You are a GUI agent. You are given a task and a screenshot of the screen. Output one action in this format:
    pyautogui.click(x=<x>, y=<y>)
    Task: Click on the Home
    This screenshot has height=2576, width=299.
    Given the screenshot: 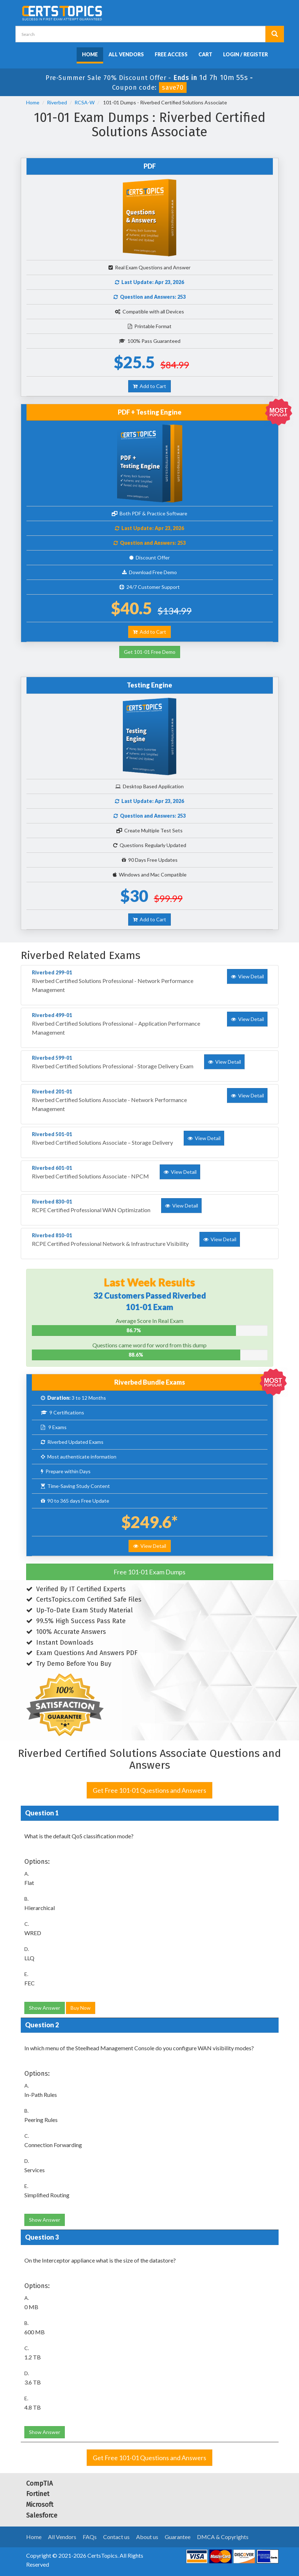 What is the action you would take?
    pyautogui.click(x=90, y=54)
    